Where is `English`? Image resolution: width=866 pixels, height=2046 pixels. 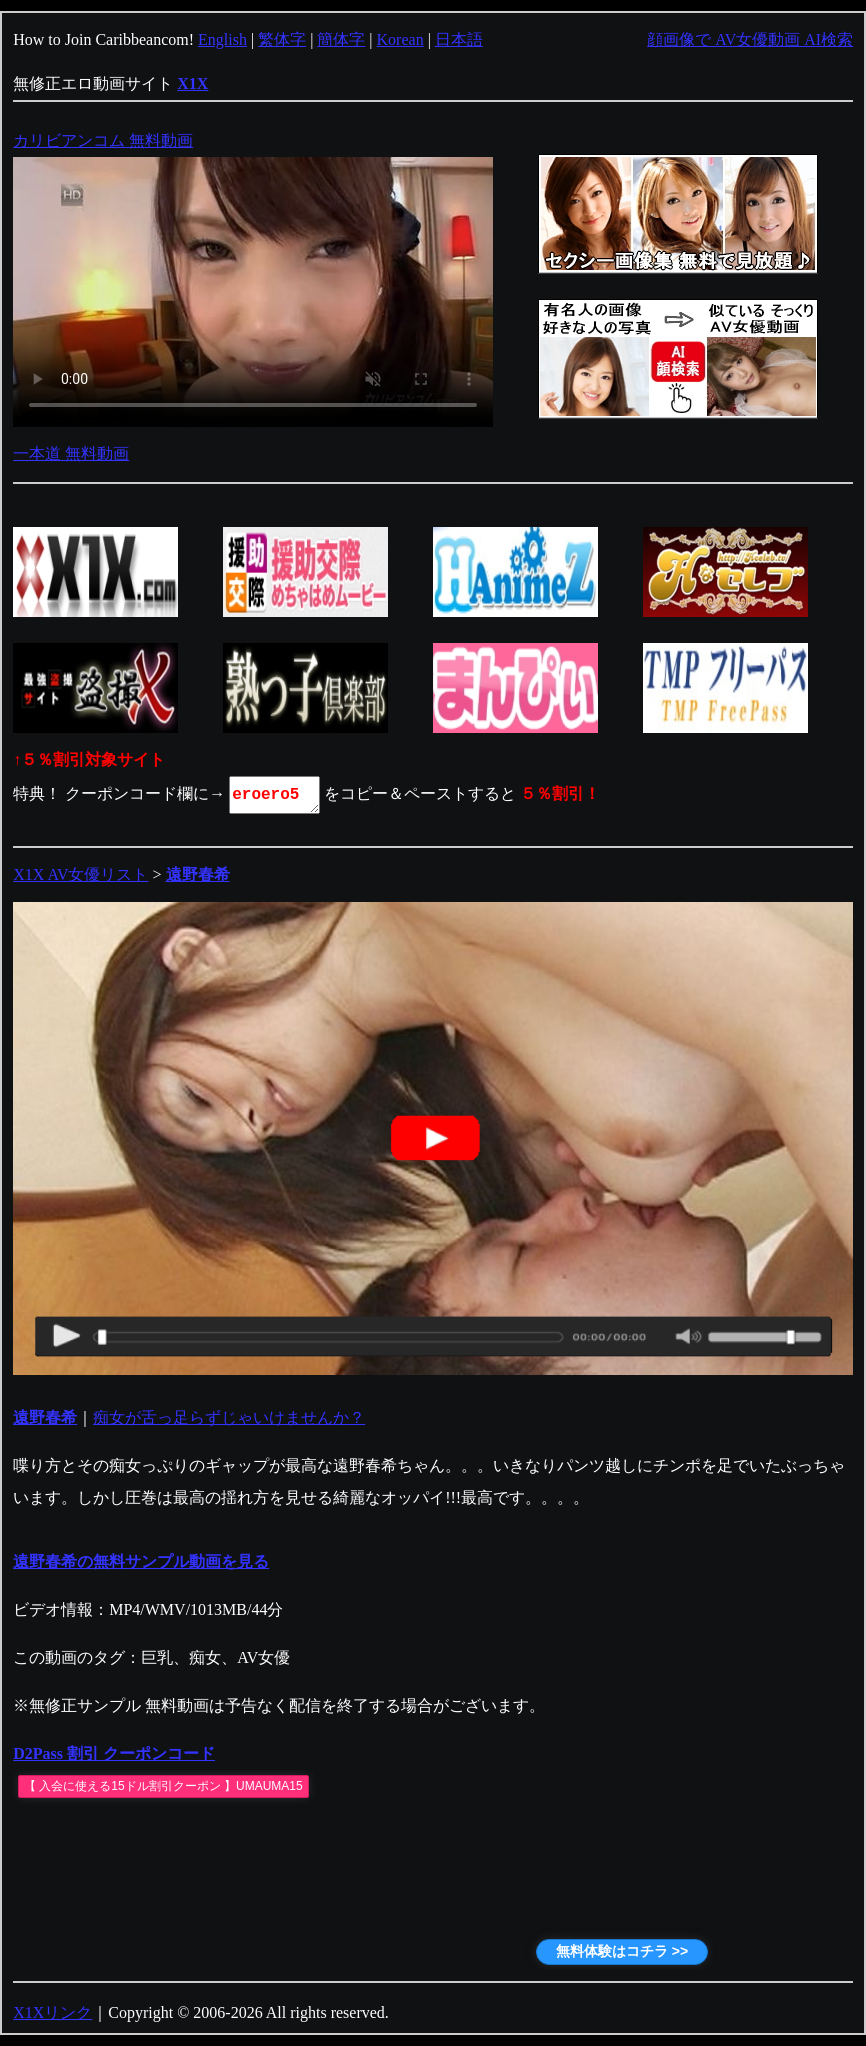
English is located at coordinates (222, 39).